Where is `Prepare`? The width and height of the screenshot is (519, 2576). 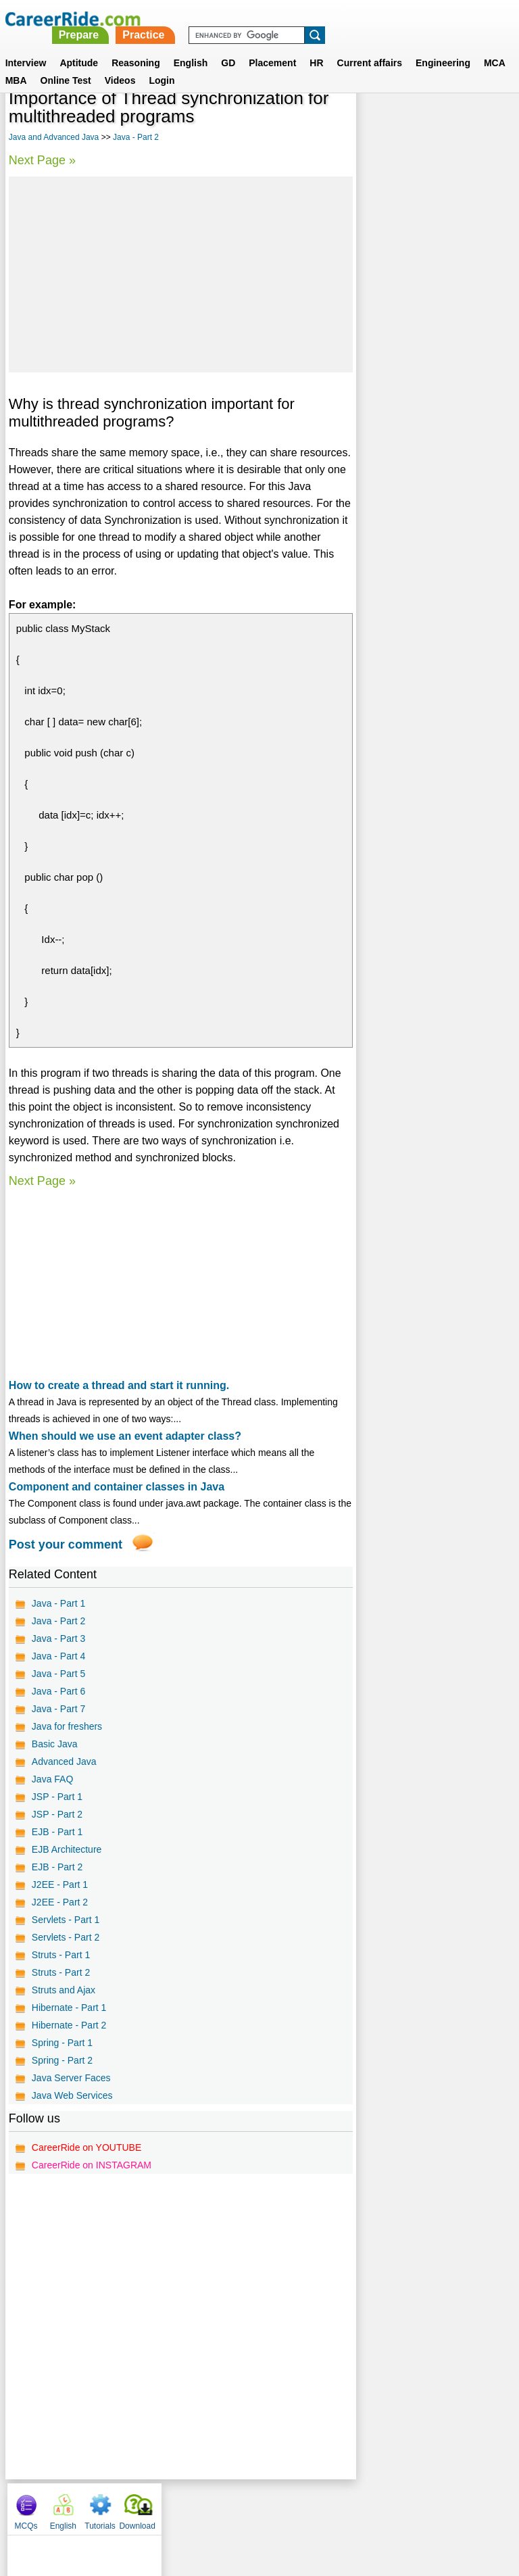 Prepare is located at coordinates (267, 18).